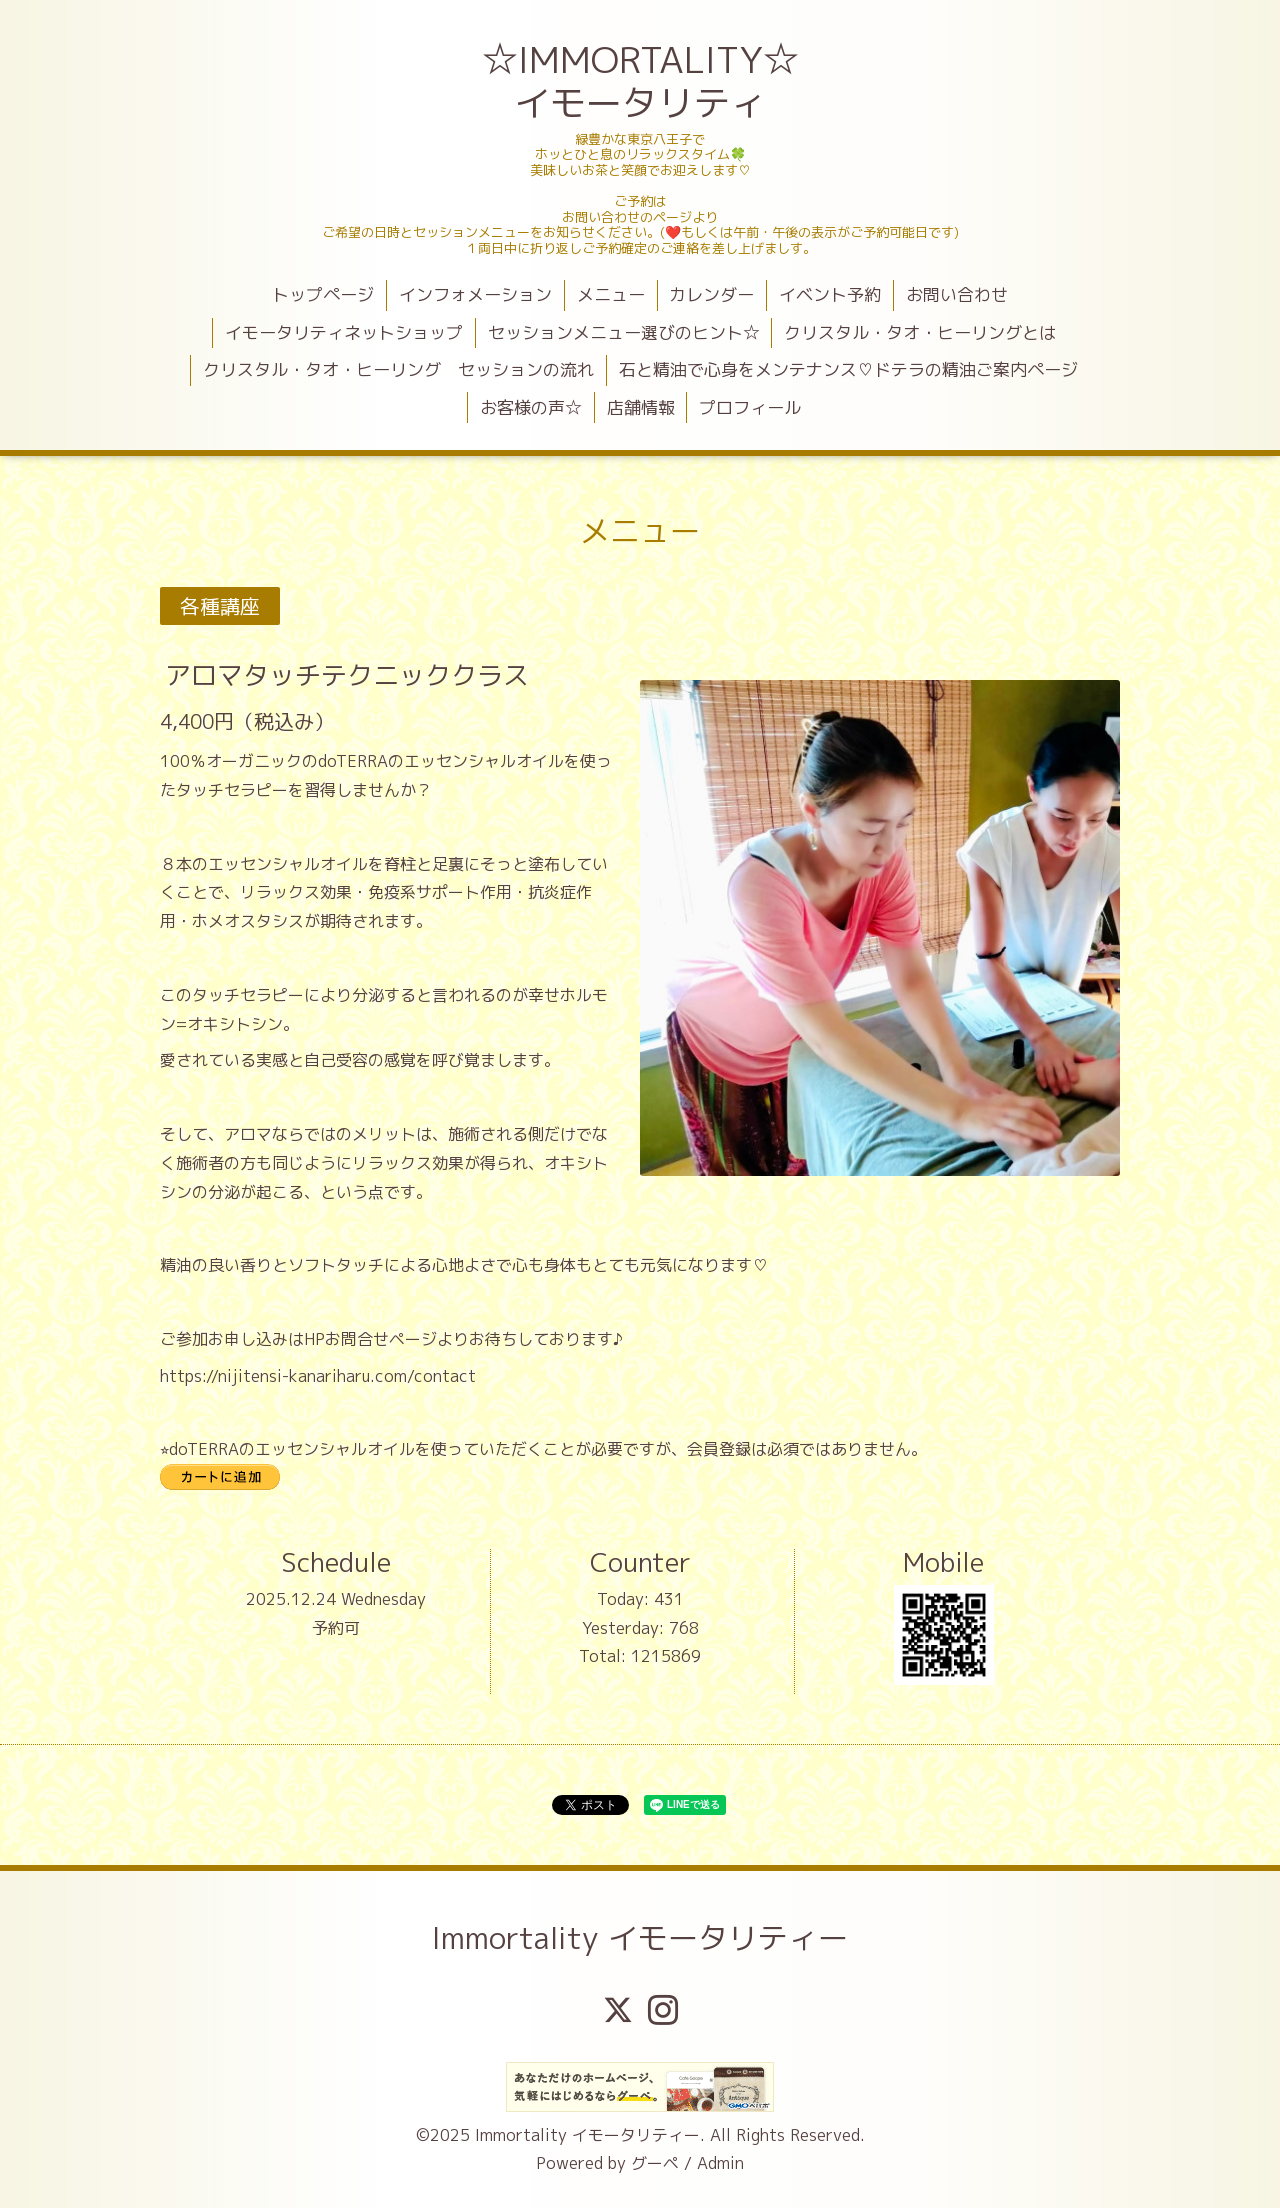 This screenshot has width=1280, height=2208. What do you see at coordinates (323, 294) in the screenshot?
I see `トップページ` at bounding box center [323, 294].